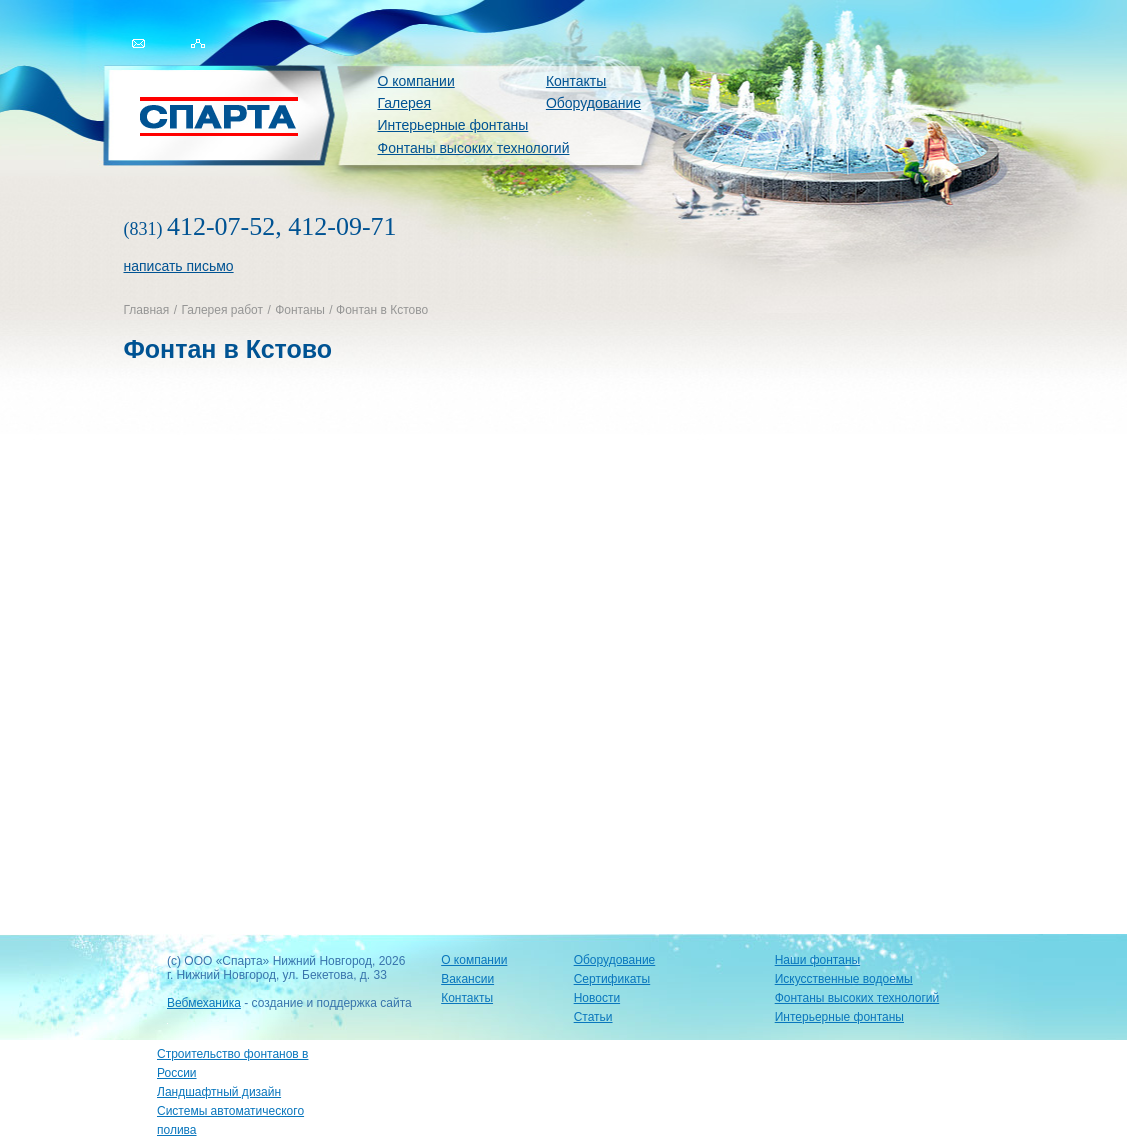 The width and height of the screenshot is (1127, 1140). I want to click on Галерея, so click(405, 103).